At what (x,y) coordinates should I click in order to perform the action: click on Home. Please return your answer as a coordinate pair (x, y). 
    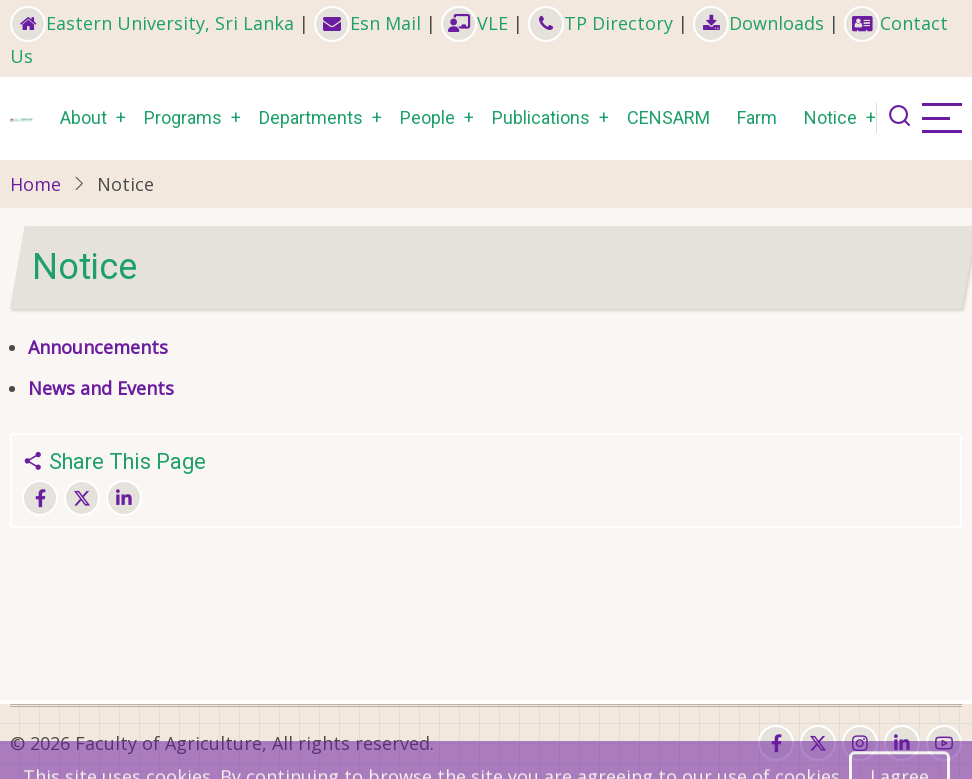
    Looking at the image, I should click on (35, 184).